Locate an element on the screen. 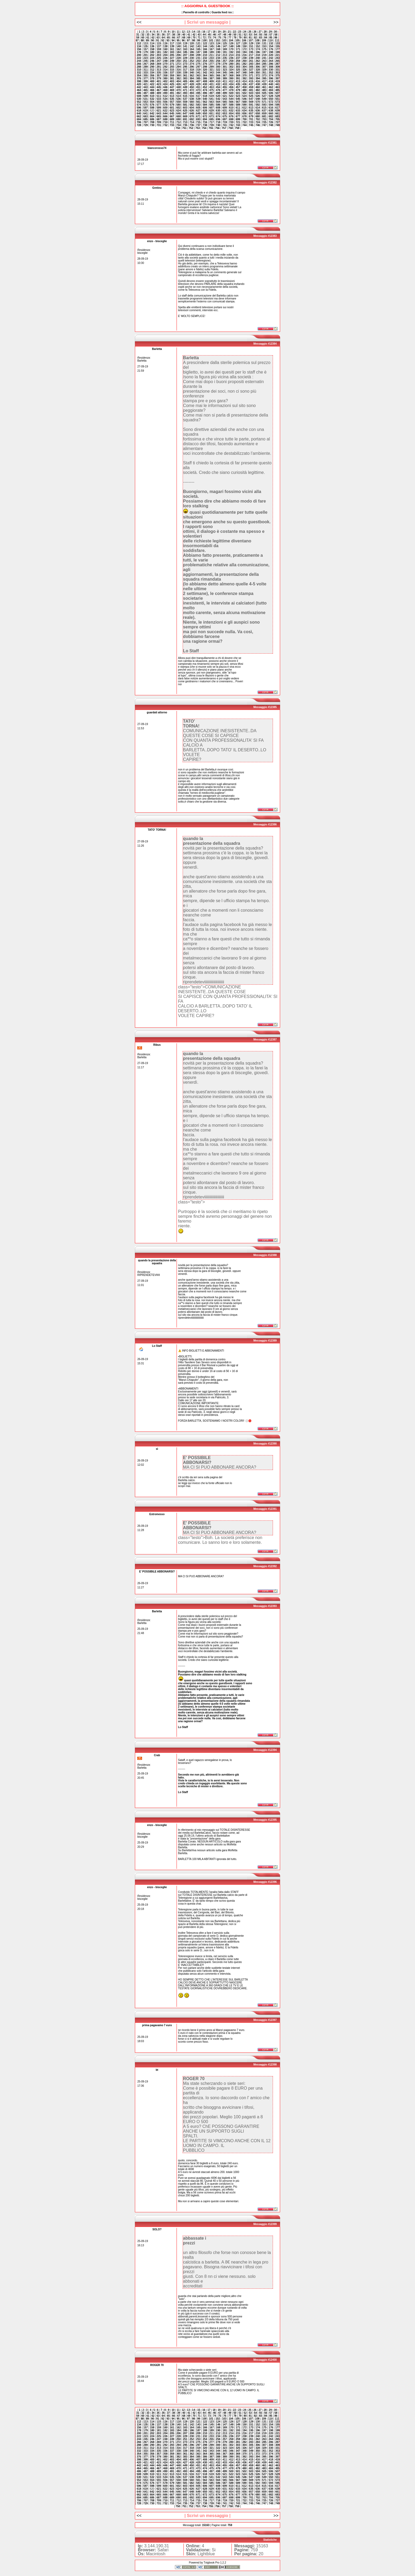 This screenshot has height=2576, width=415. 129 is located at coordinates (251, 43).